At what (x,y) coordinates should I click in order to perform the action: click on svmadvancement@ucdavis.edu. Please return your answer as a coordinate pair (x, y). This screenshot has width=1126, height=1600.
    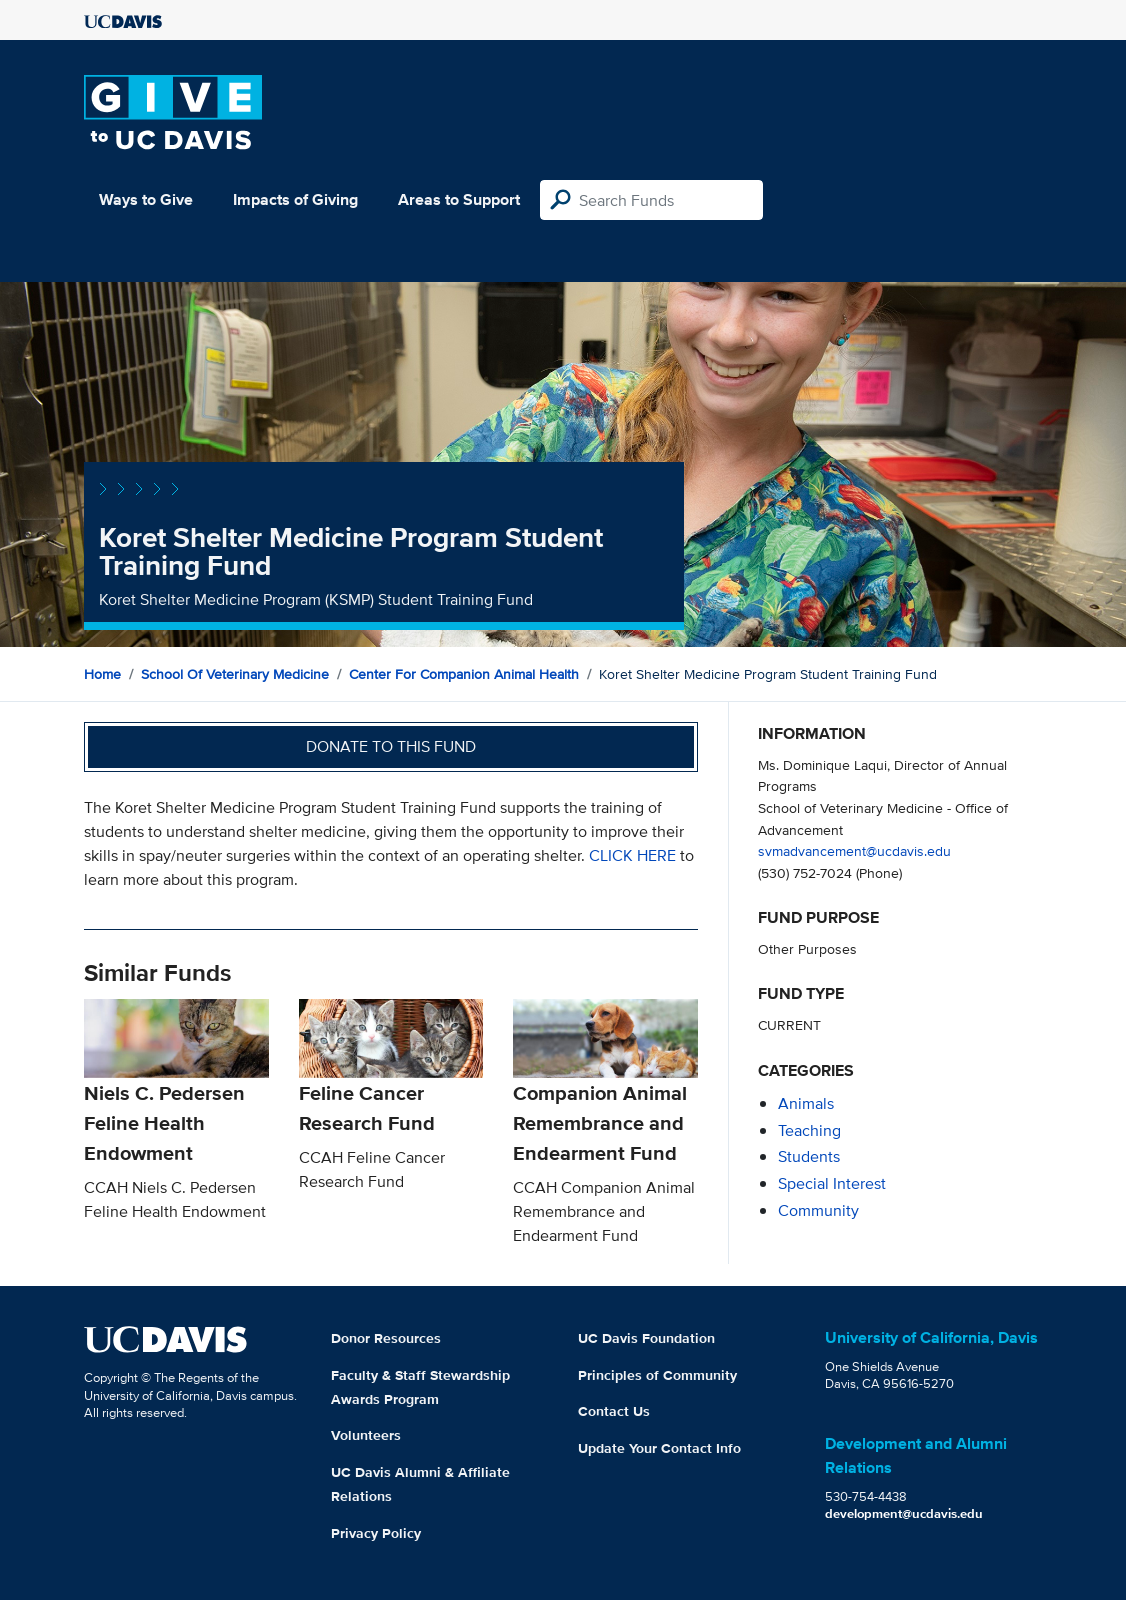
    Looking at the image, I should click on (854, 850).